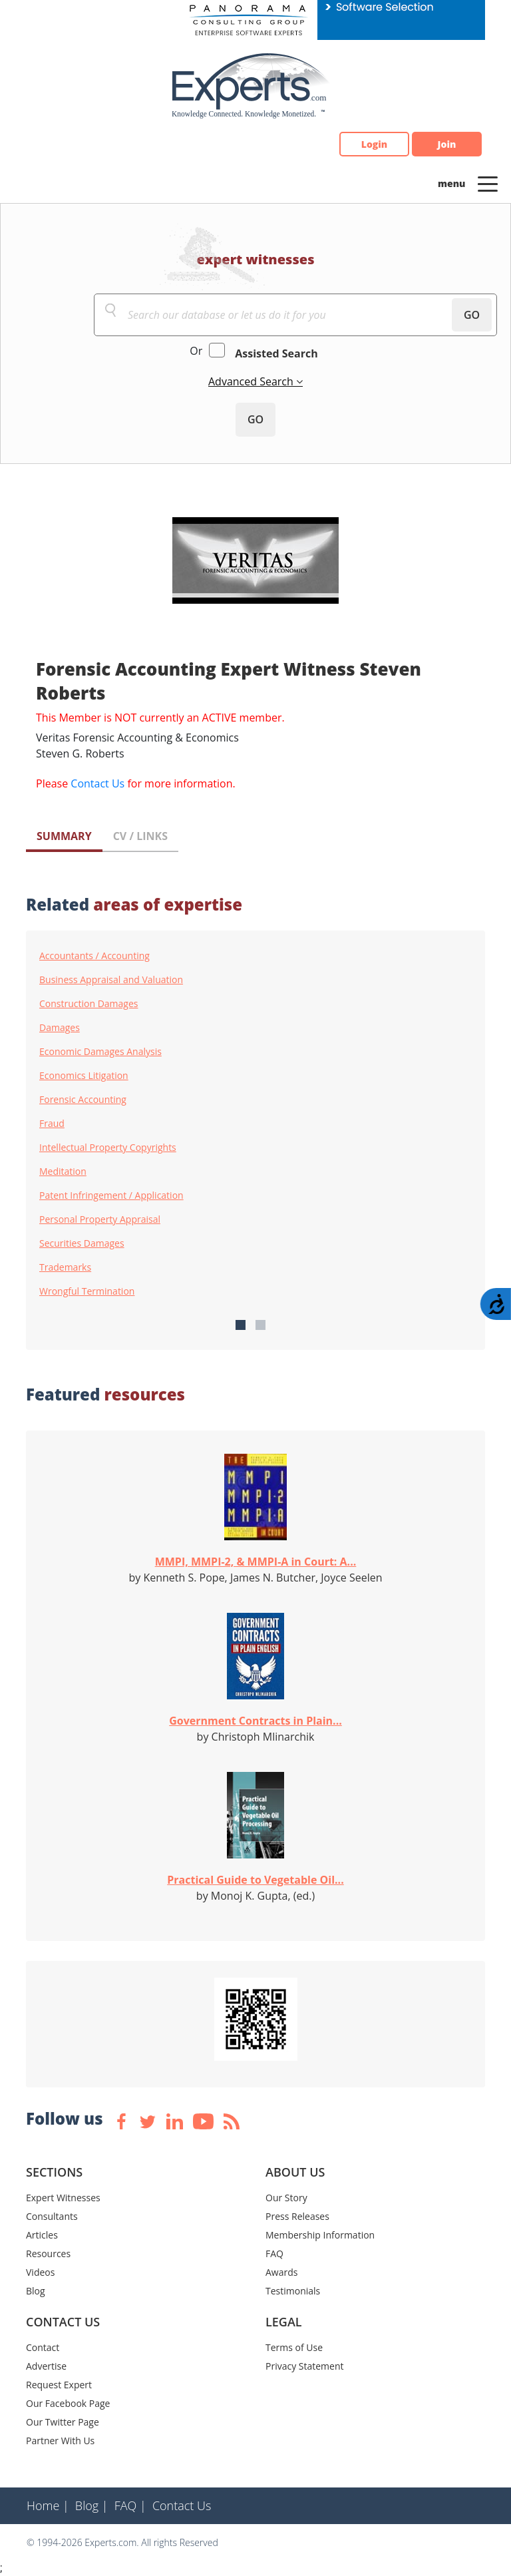 The width and height of the screenshot is (511, 2576). I want to click on FAQ, so click(274, 2253).